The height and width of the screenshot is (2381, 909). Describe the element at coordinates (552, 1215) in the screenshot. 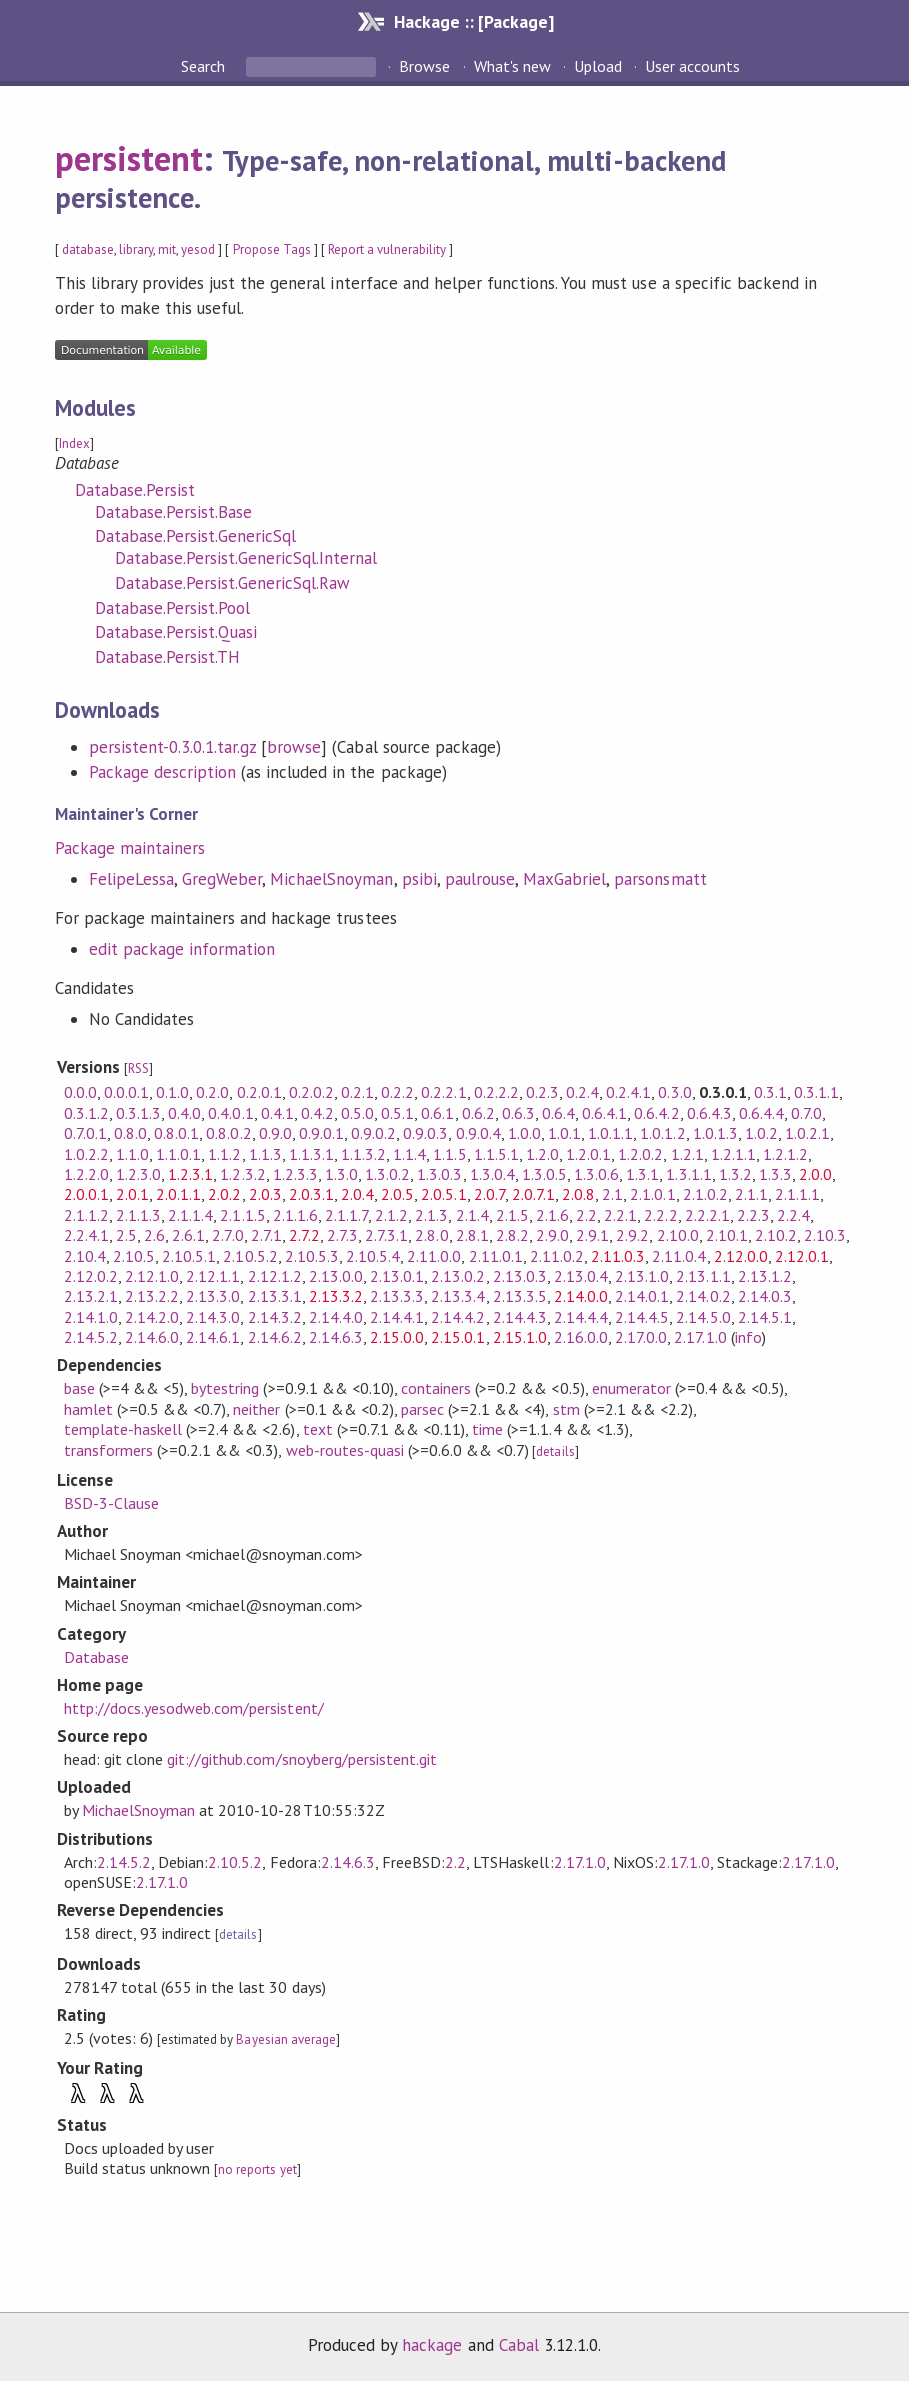

I see `2.1.6` at that location.